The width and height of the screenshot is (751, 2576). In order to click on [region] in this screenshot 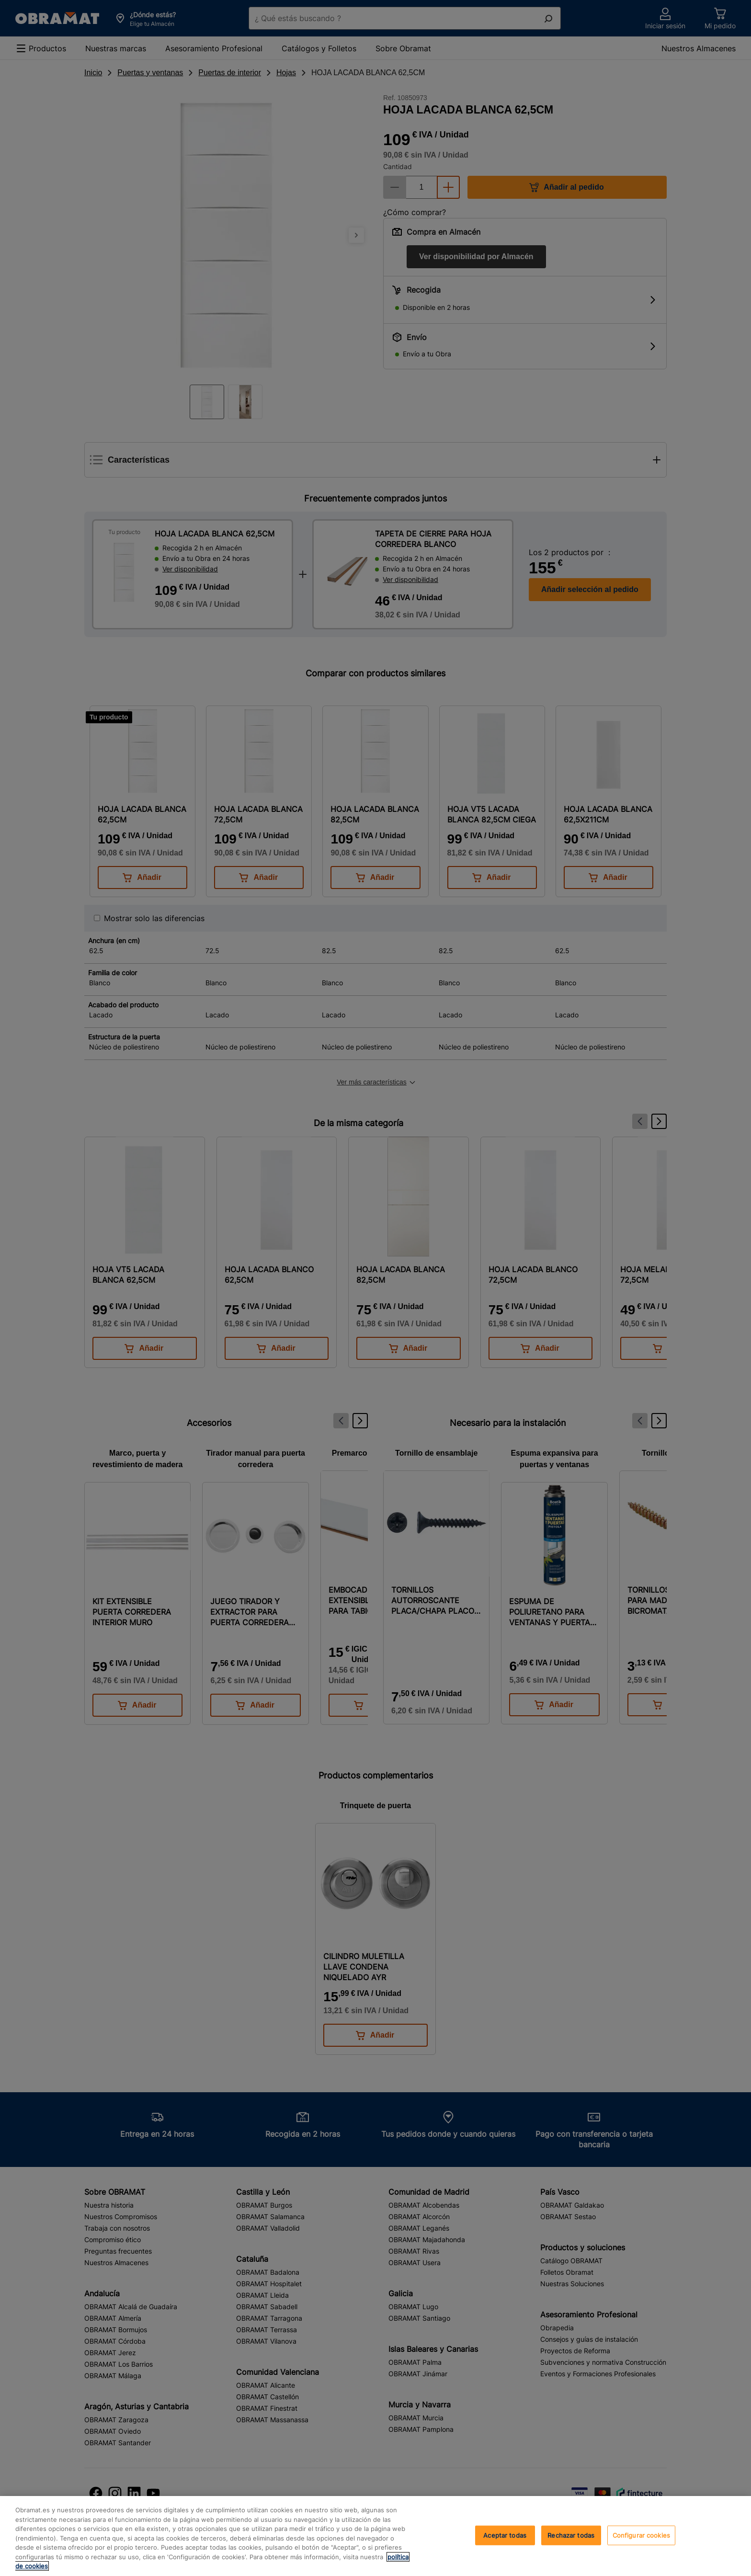, I will do `click(375, 2536)`.